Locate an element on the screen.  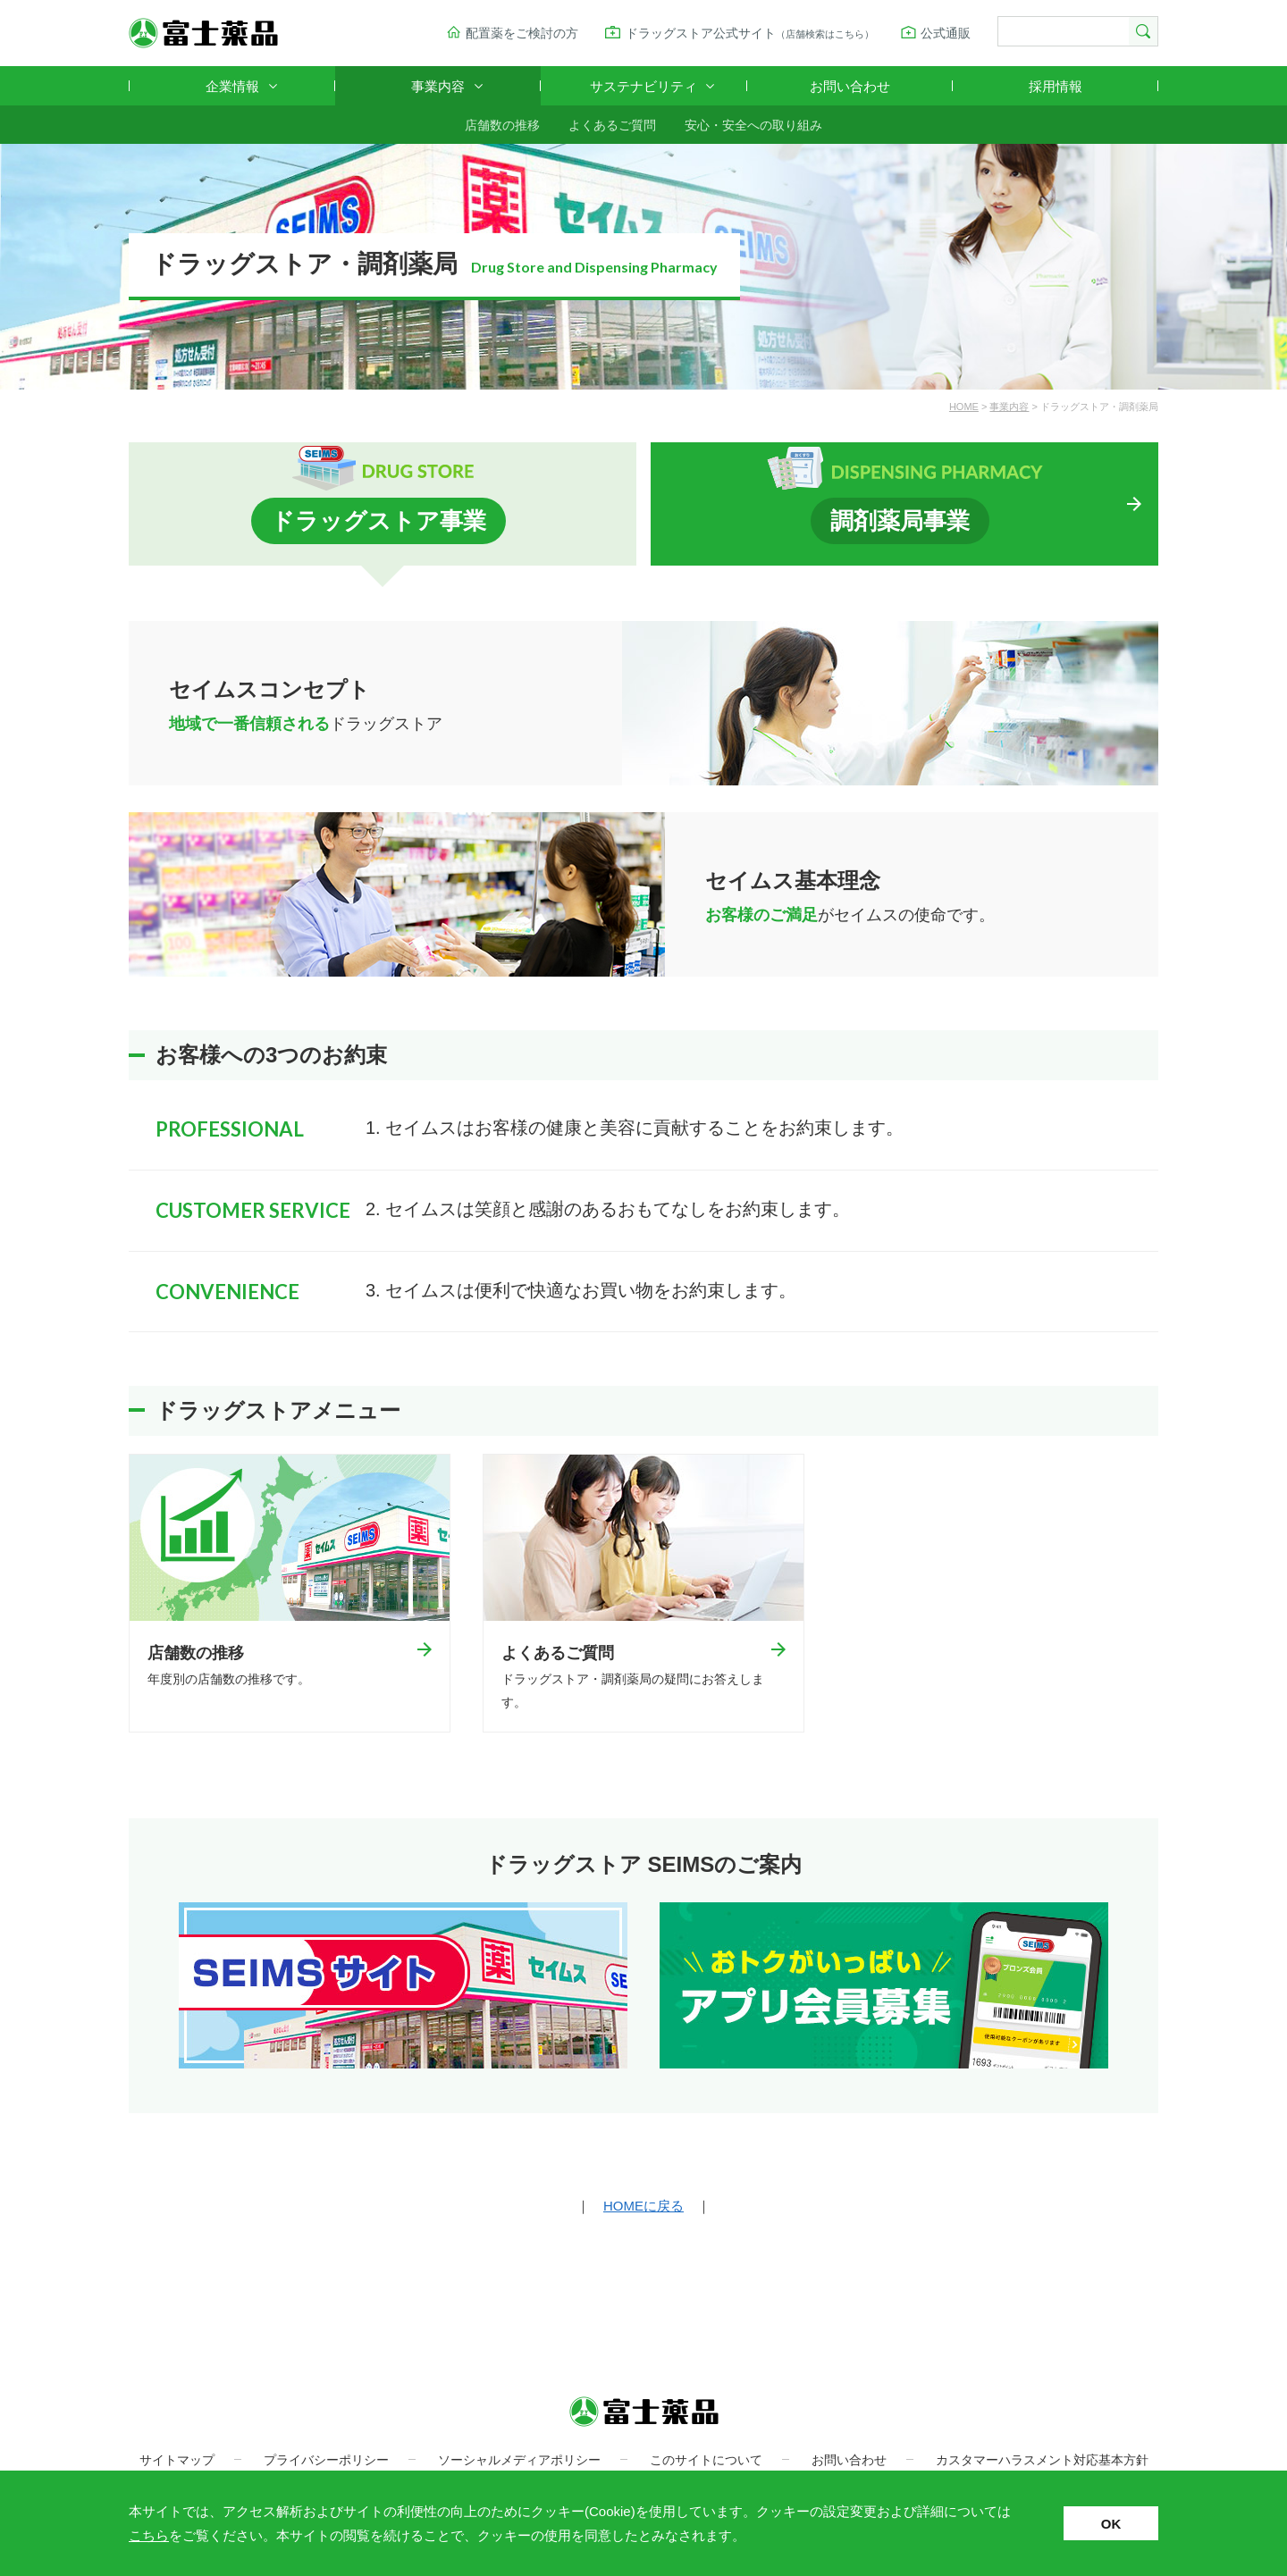
公式通販 is located at coordinates (946, 33).